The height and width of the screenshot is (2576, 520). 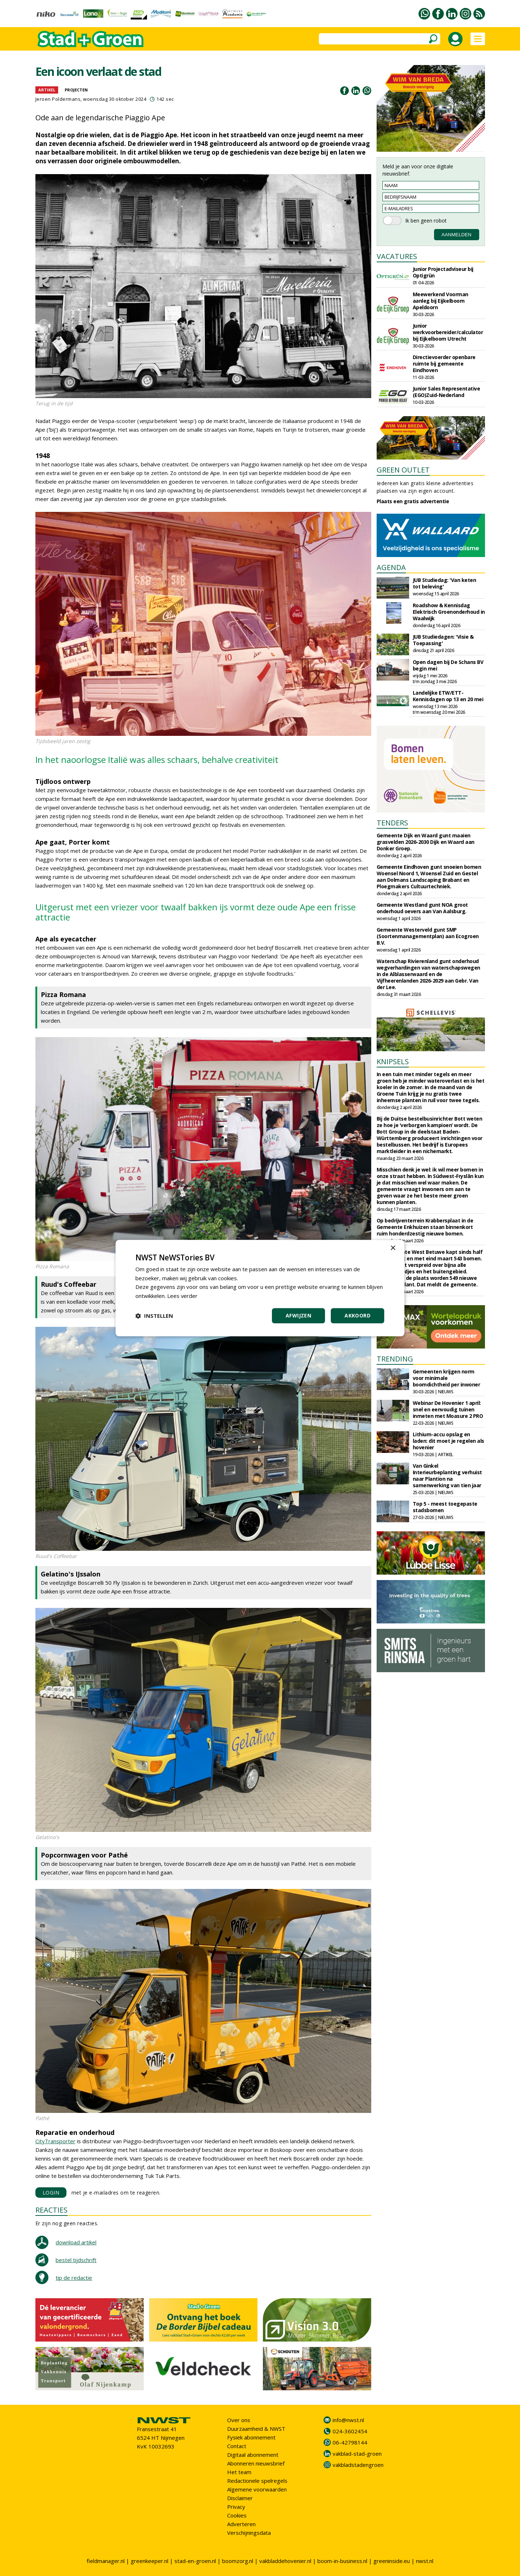 I want to click on Duurzaamheid & NWST, so click(x=256, y=2428).